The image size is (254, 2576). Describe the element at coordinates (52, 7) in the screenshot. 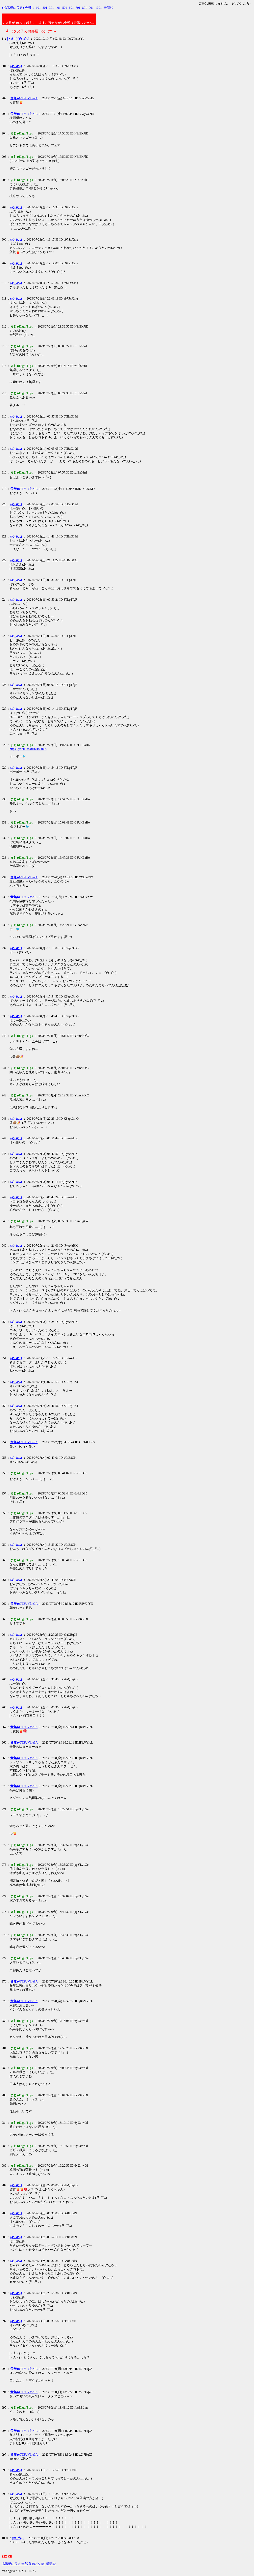

I see `301-` at that location.